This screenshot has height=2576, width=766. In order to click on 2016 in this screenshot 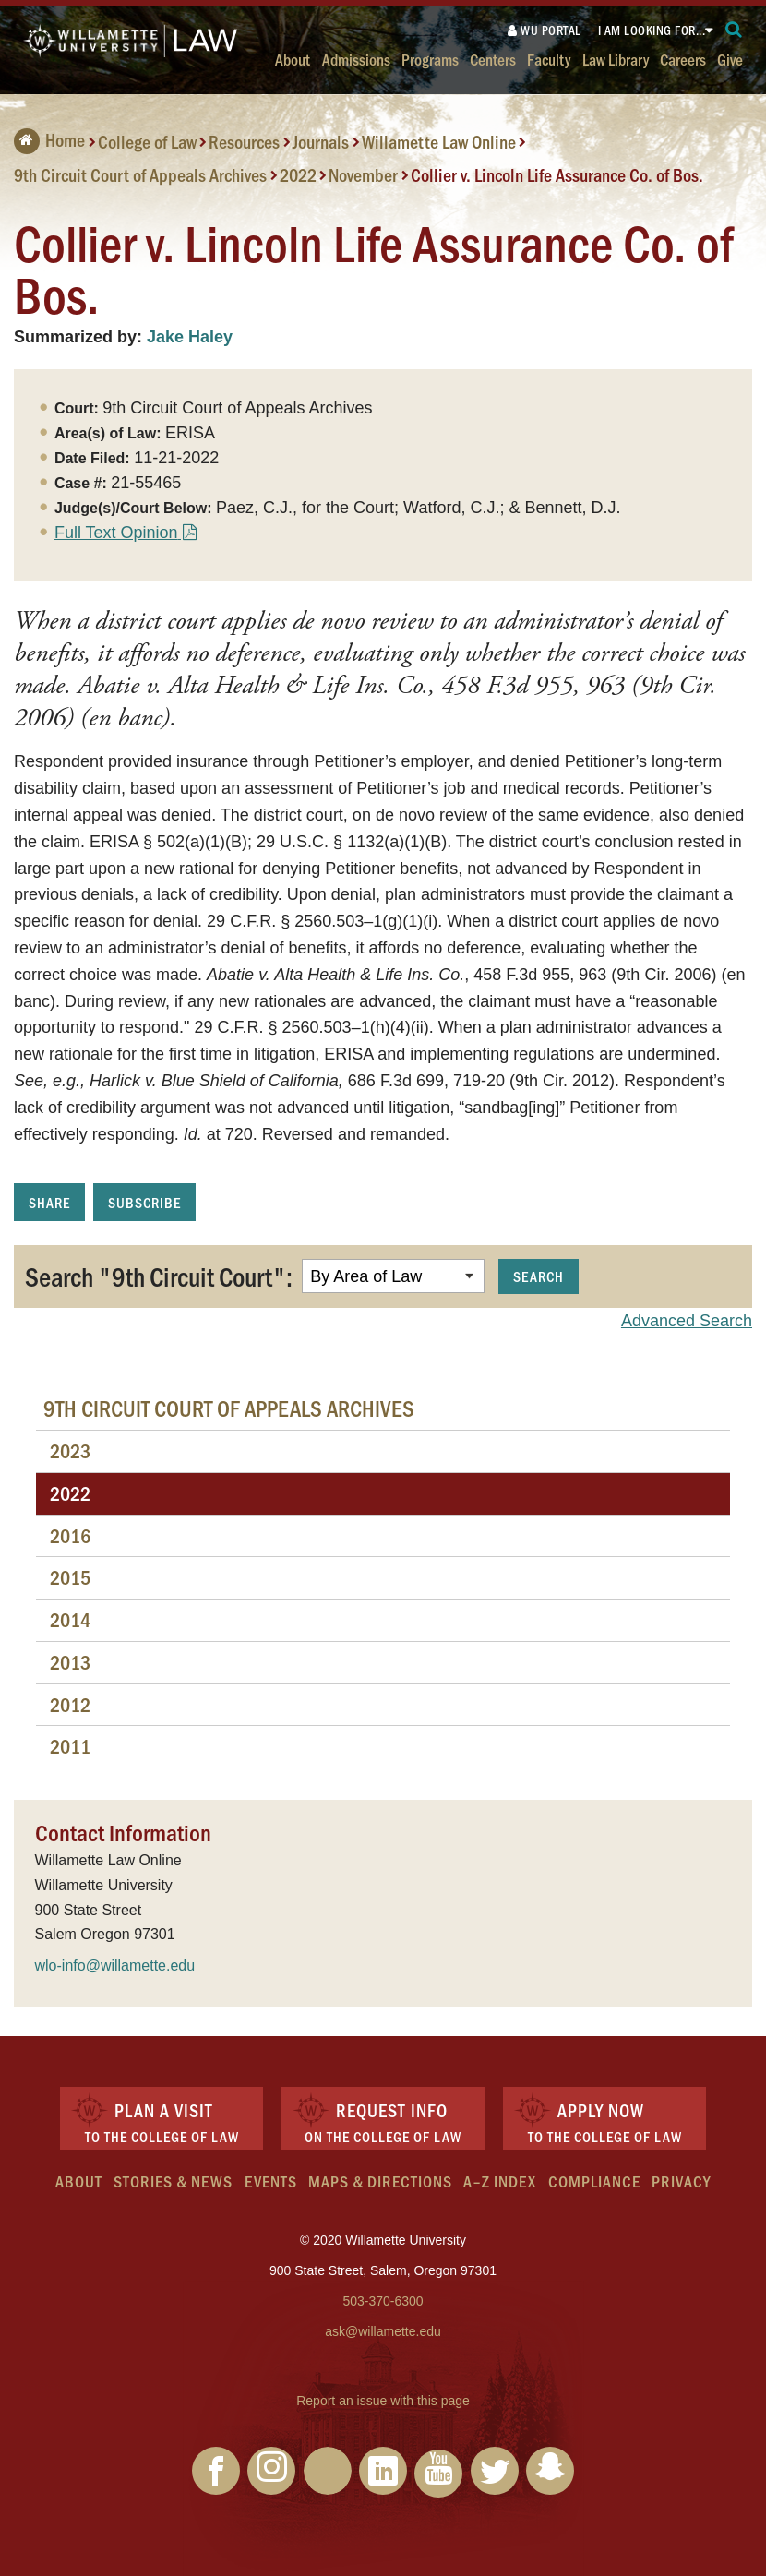, I will do `click(70, 1535)`.